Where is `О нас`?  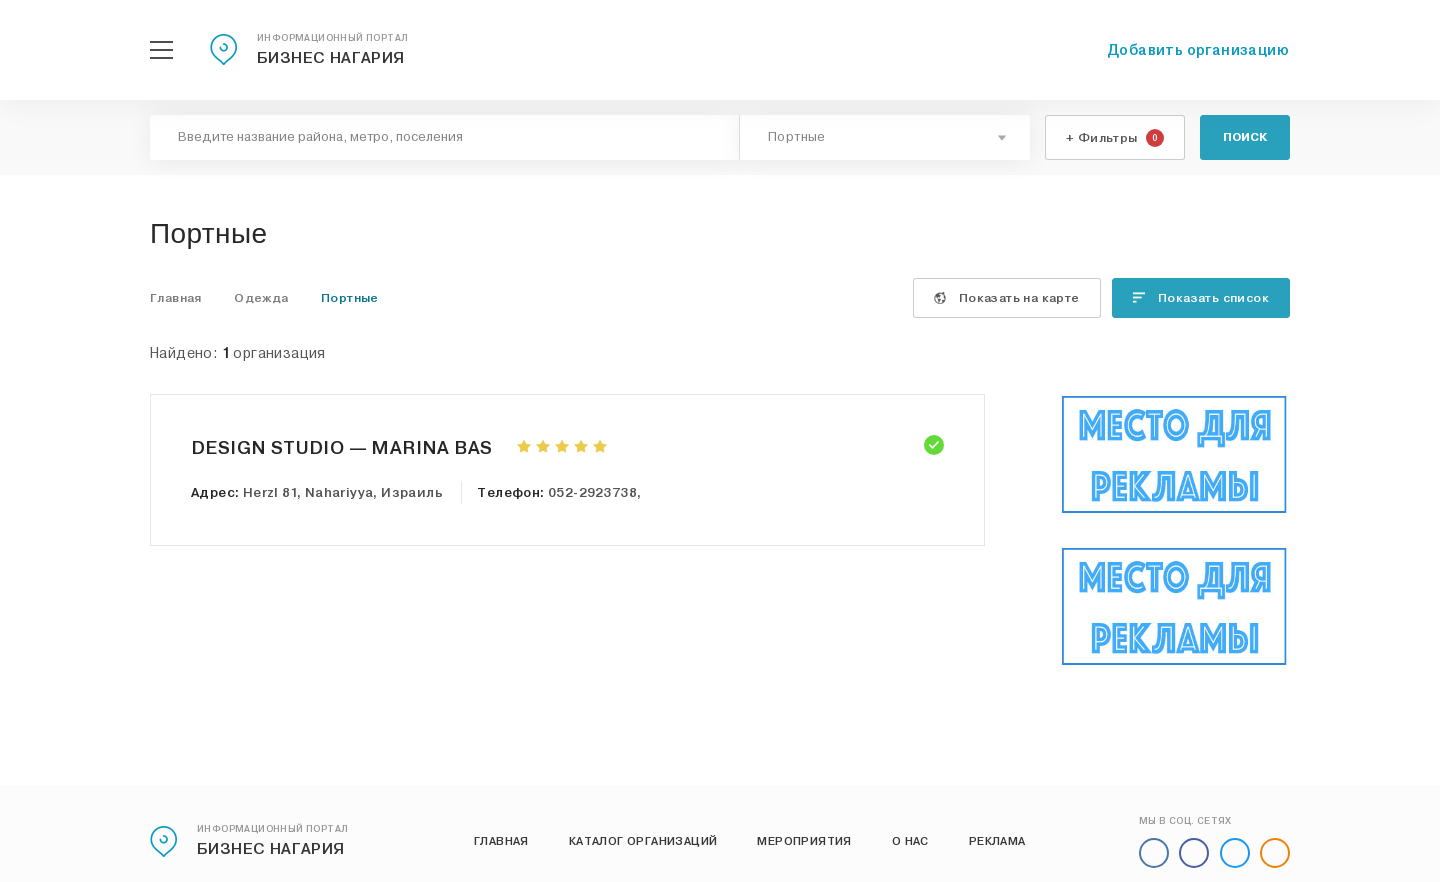 О нас is located at coordinates (910, 841).